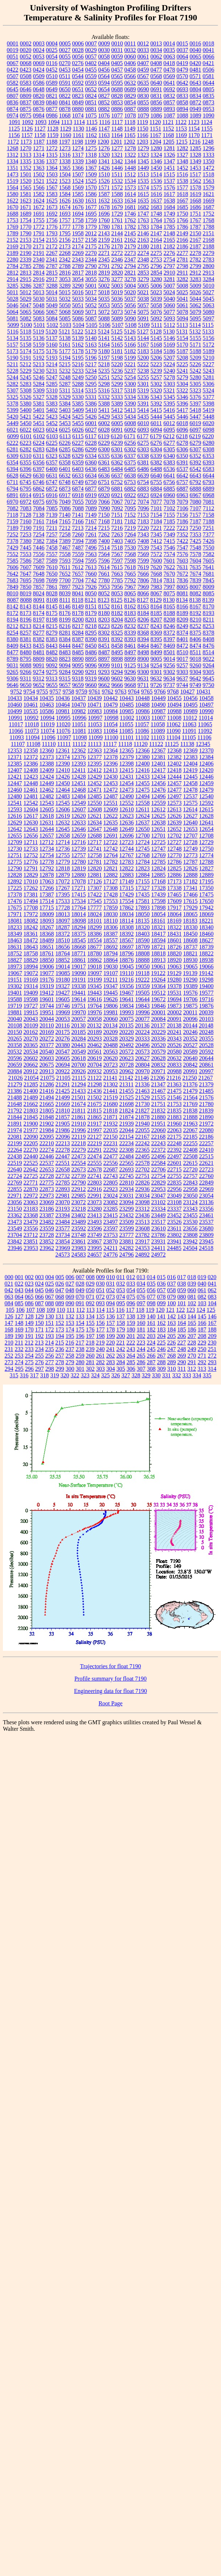 The height and width of the screenshot is (2576, 221). What do you see at coordinates (63, 1202) in the screenshot?
I see `23070` at bounding box center [63, 1202].